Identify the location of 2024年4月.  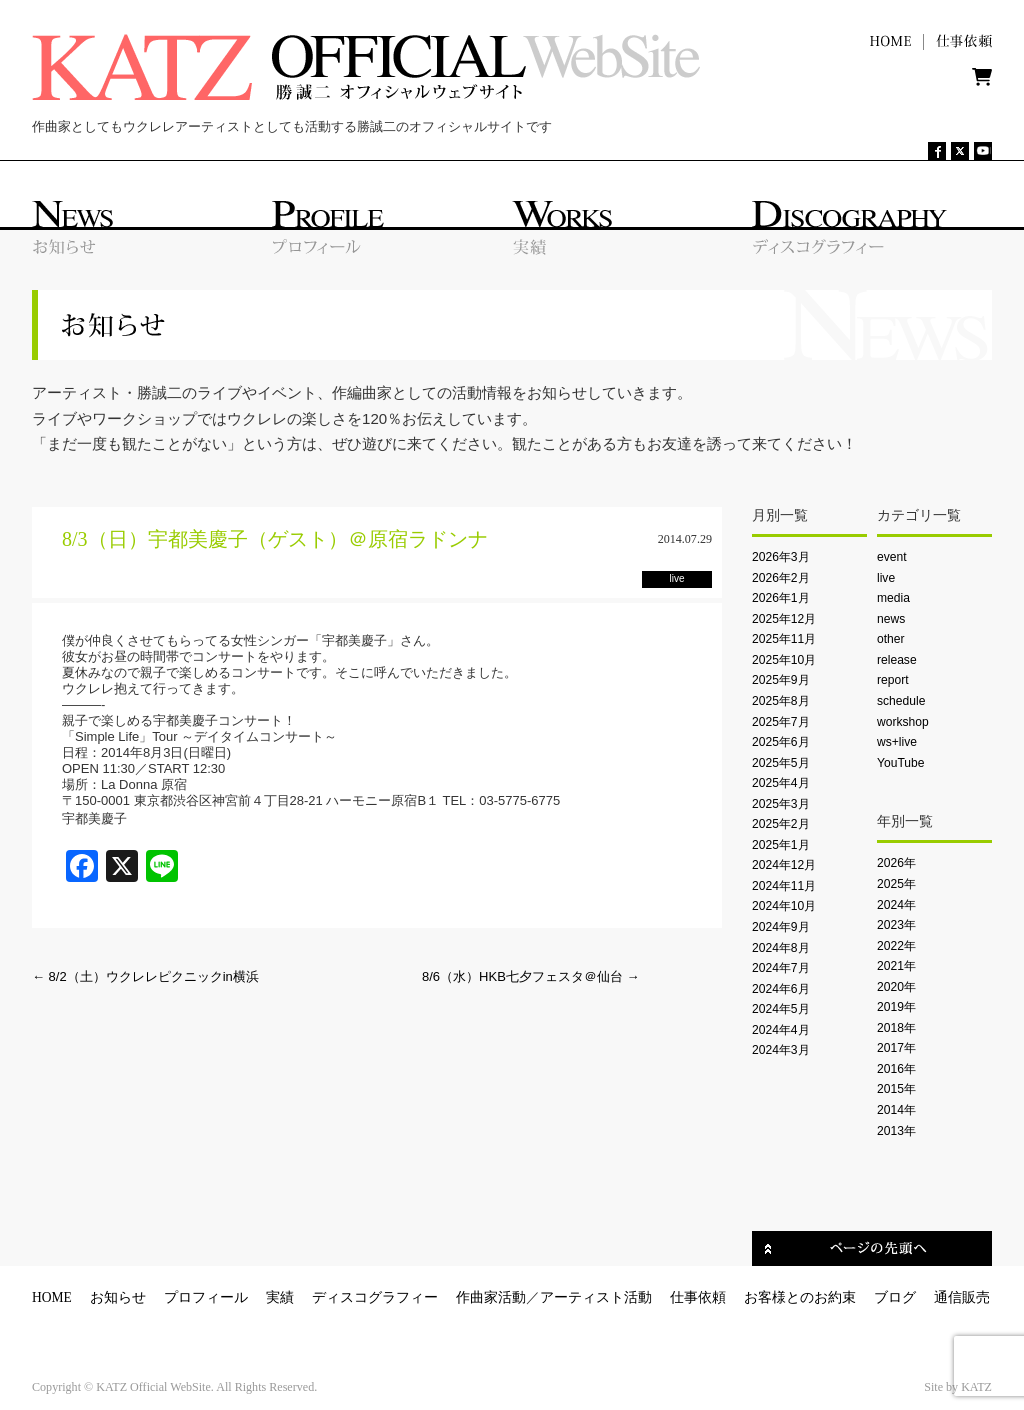
(781, 1030).